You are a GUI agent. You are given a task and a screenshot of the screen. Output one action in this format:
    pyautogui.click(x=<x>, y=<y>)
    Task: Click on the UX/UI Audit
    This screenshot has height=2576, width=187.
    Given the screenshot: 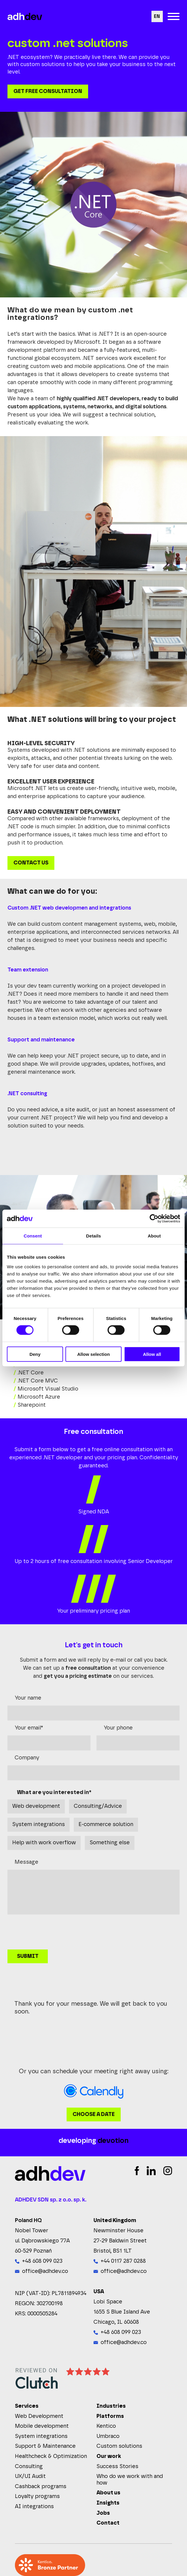 What is the action you would take?
    pyautogui.click(x=30, y=2476)
    